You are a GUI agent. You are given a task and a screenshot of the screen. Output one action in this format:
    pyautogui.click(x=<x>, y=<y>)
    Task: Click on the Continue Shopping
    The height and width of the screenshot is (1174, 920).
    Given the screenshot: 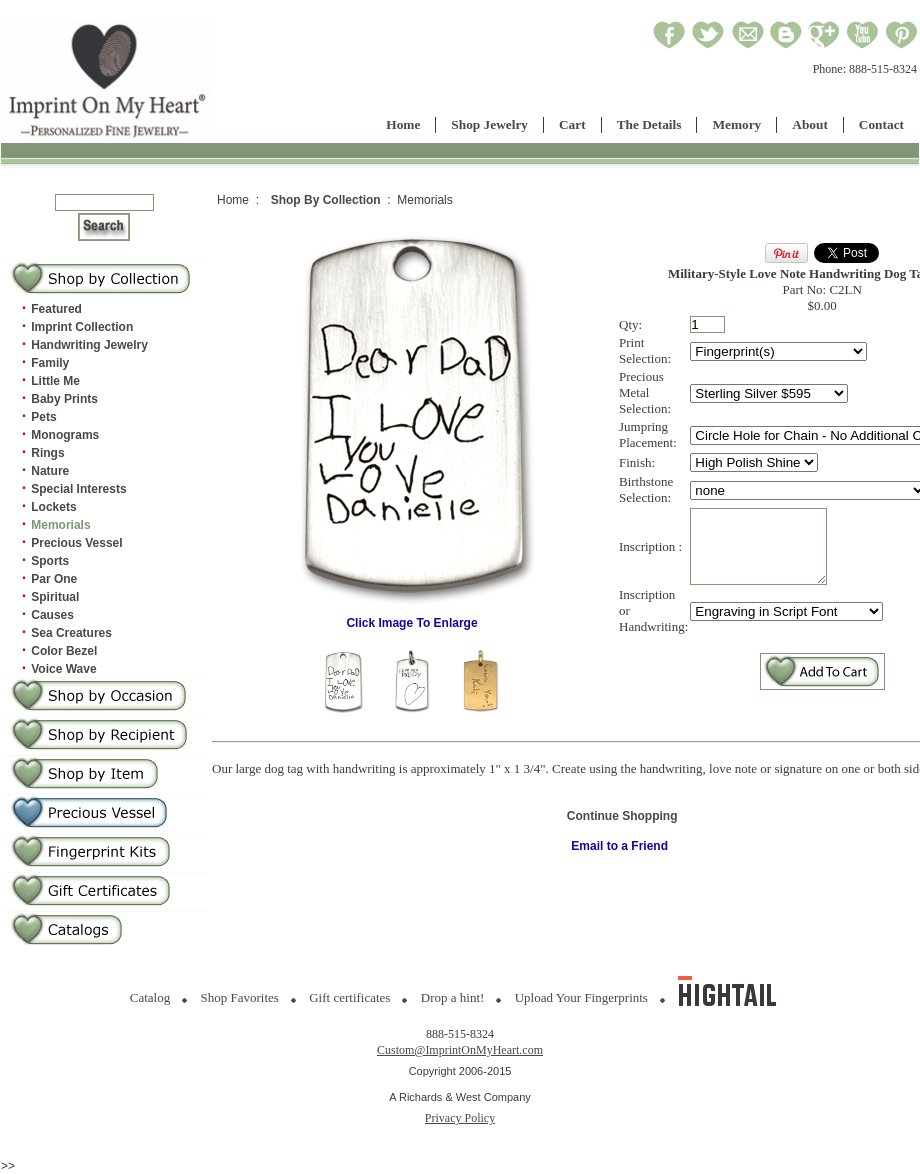 What is the action you would take?
    pyautogui.click(x=622, y=816)
    